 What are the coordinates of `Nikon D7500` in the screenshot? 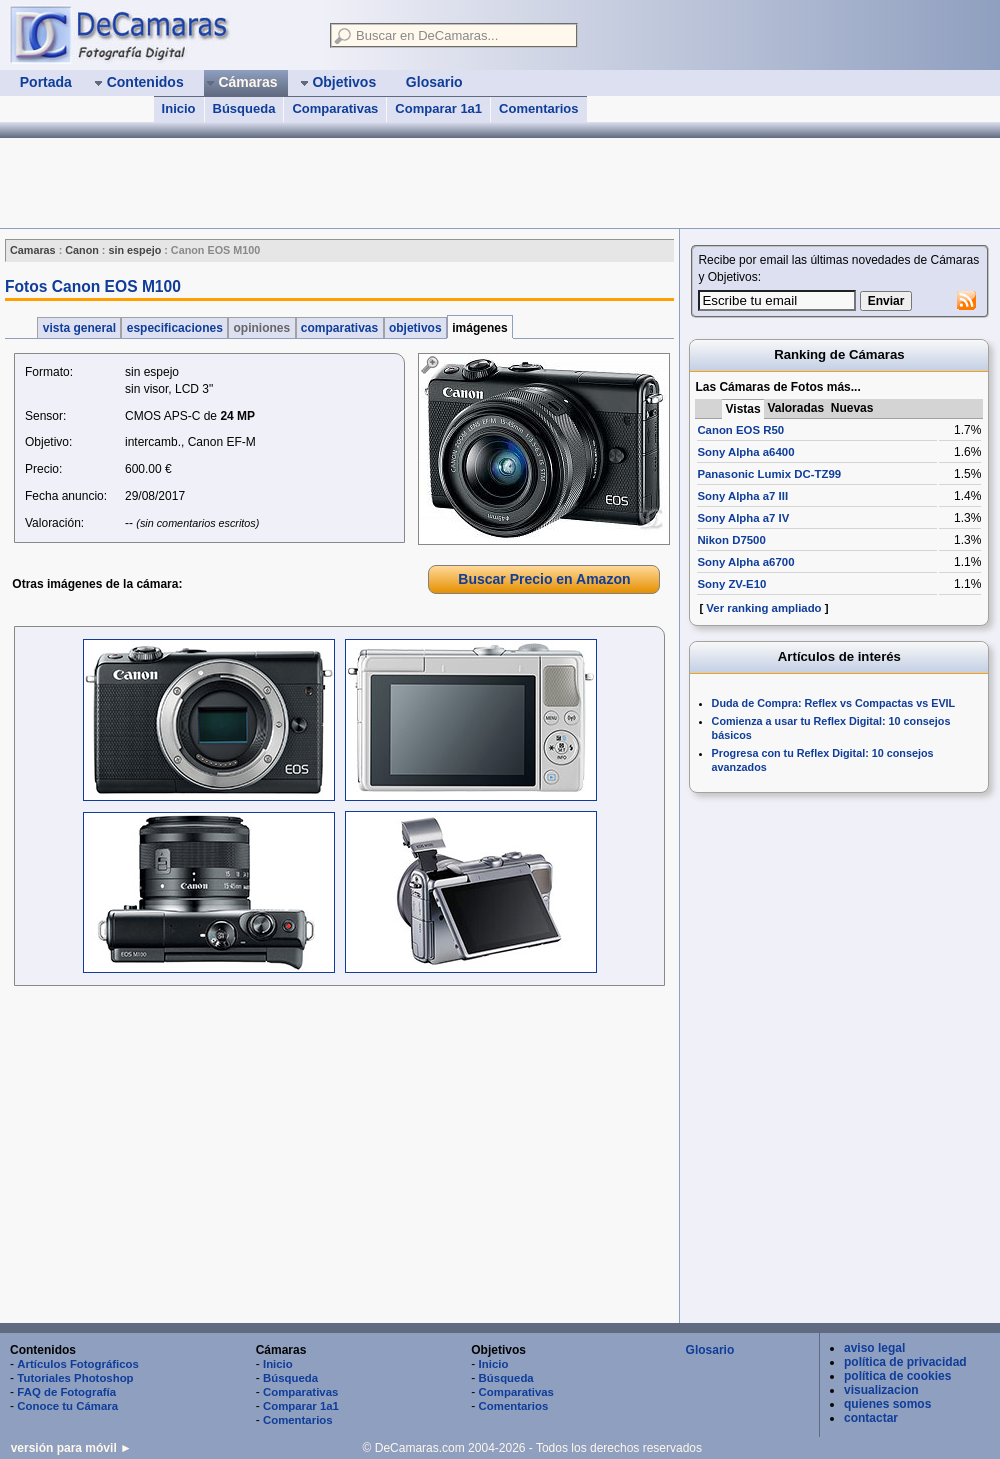 It's located at (731, 540).